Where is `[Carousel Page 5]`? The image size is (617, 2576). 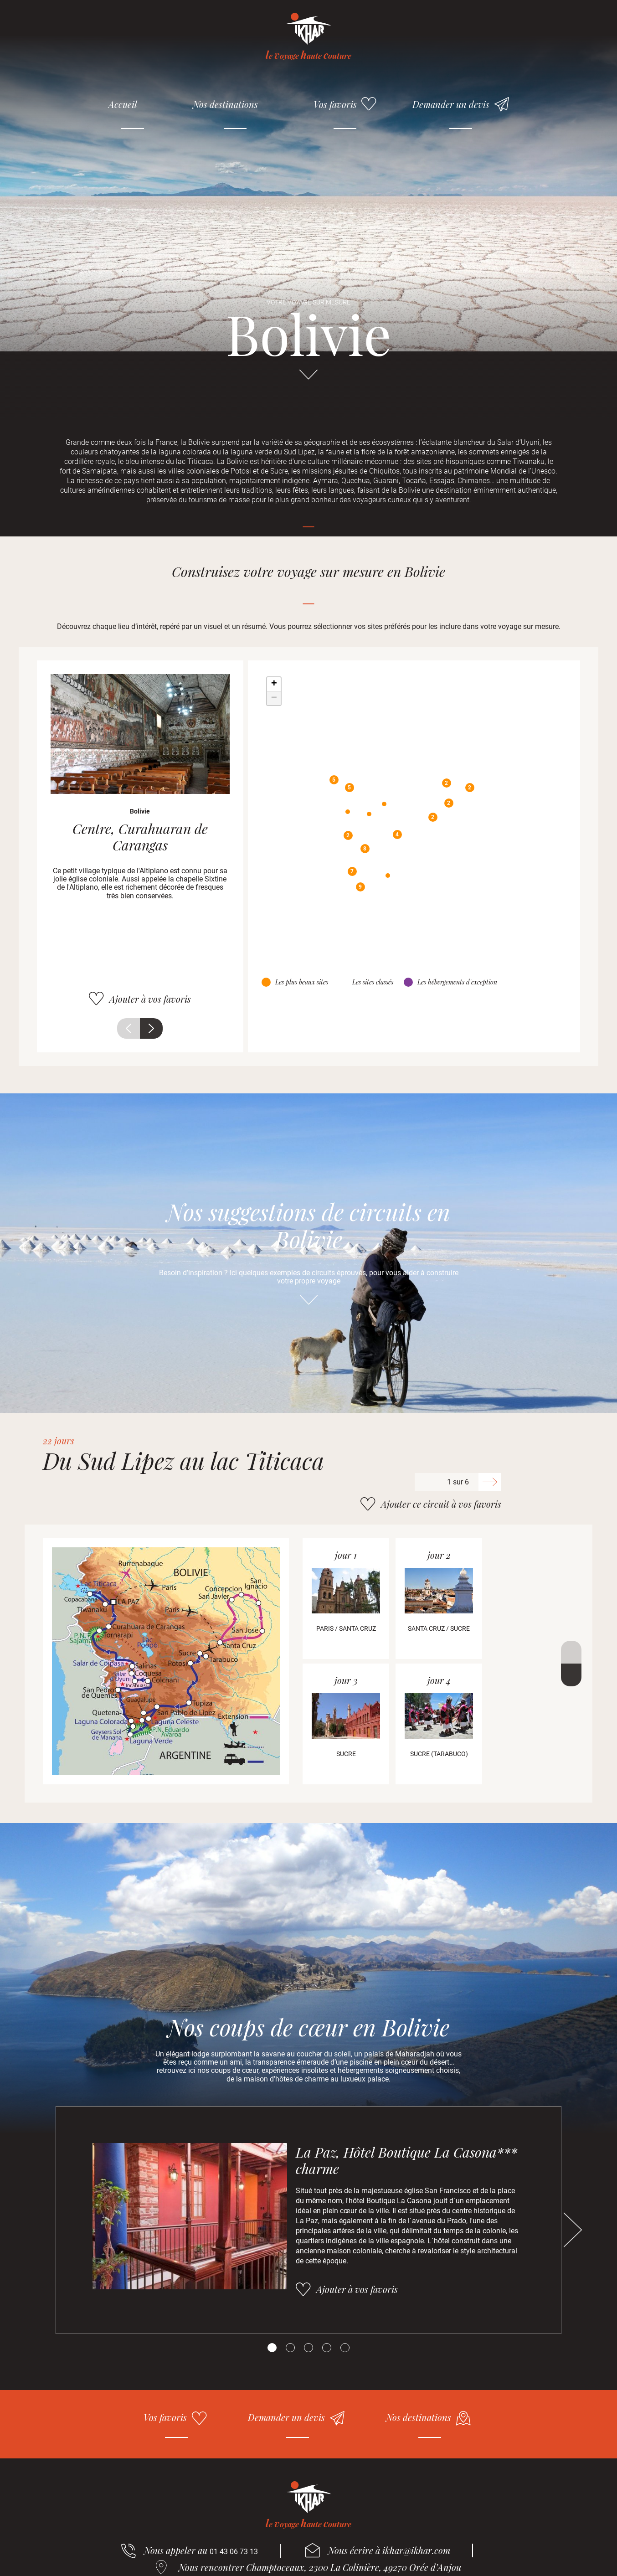 [Carousel Page 5] is located at coordinates (345, 2347).